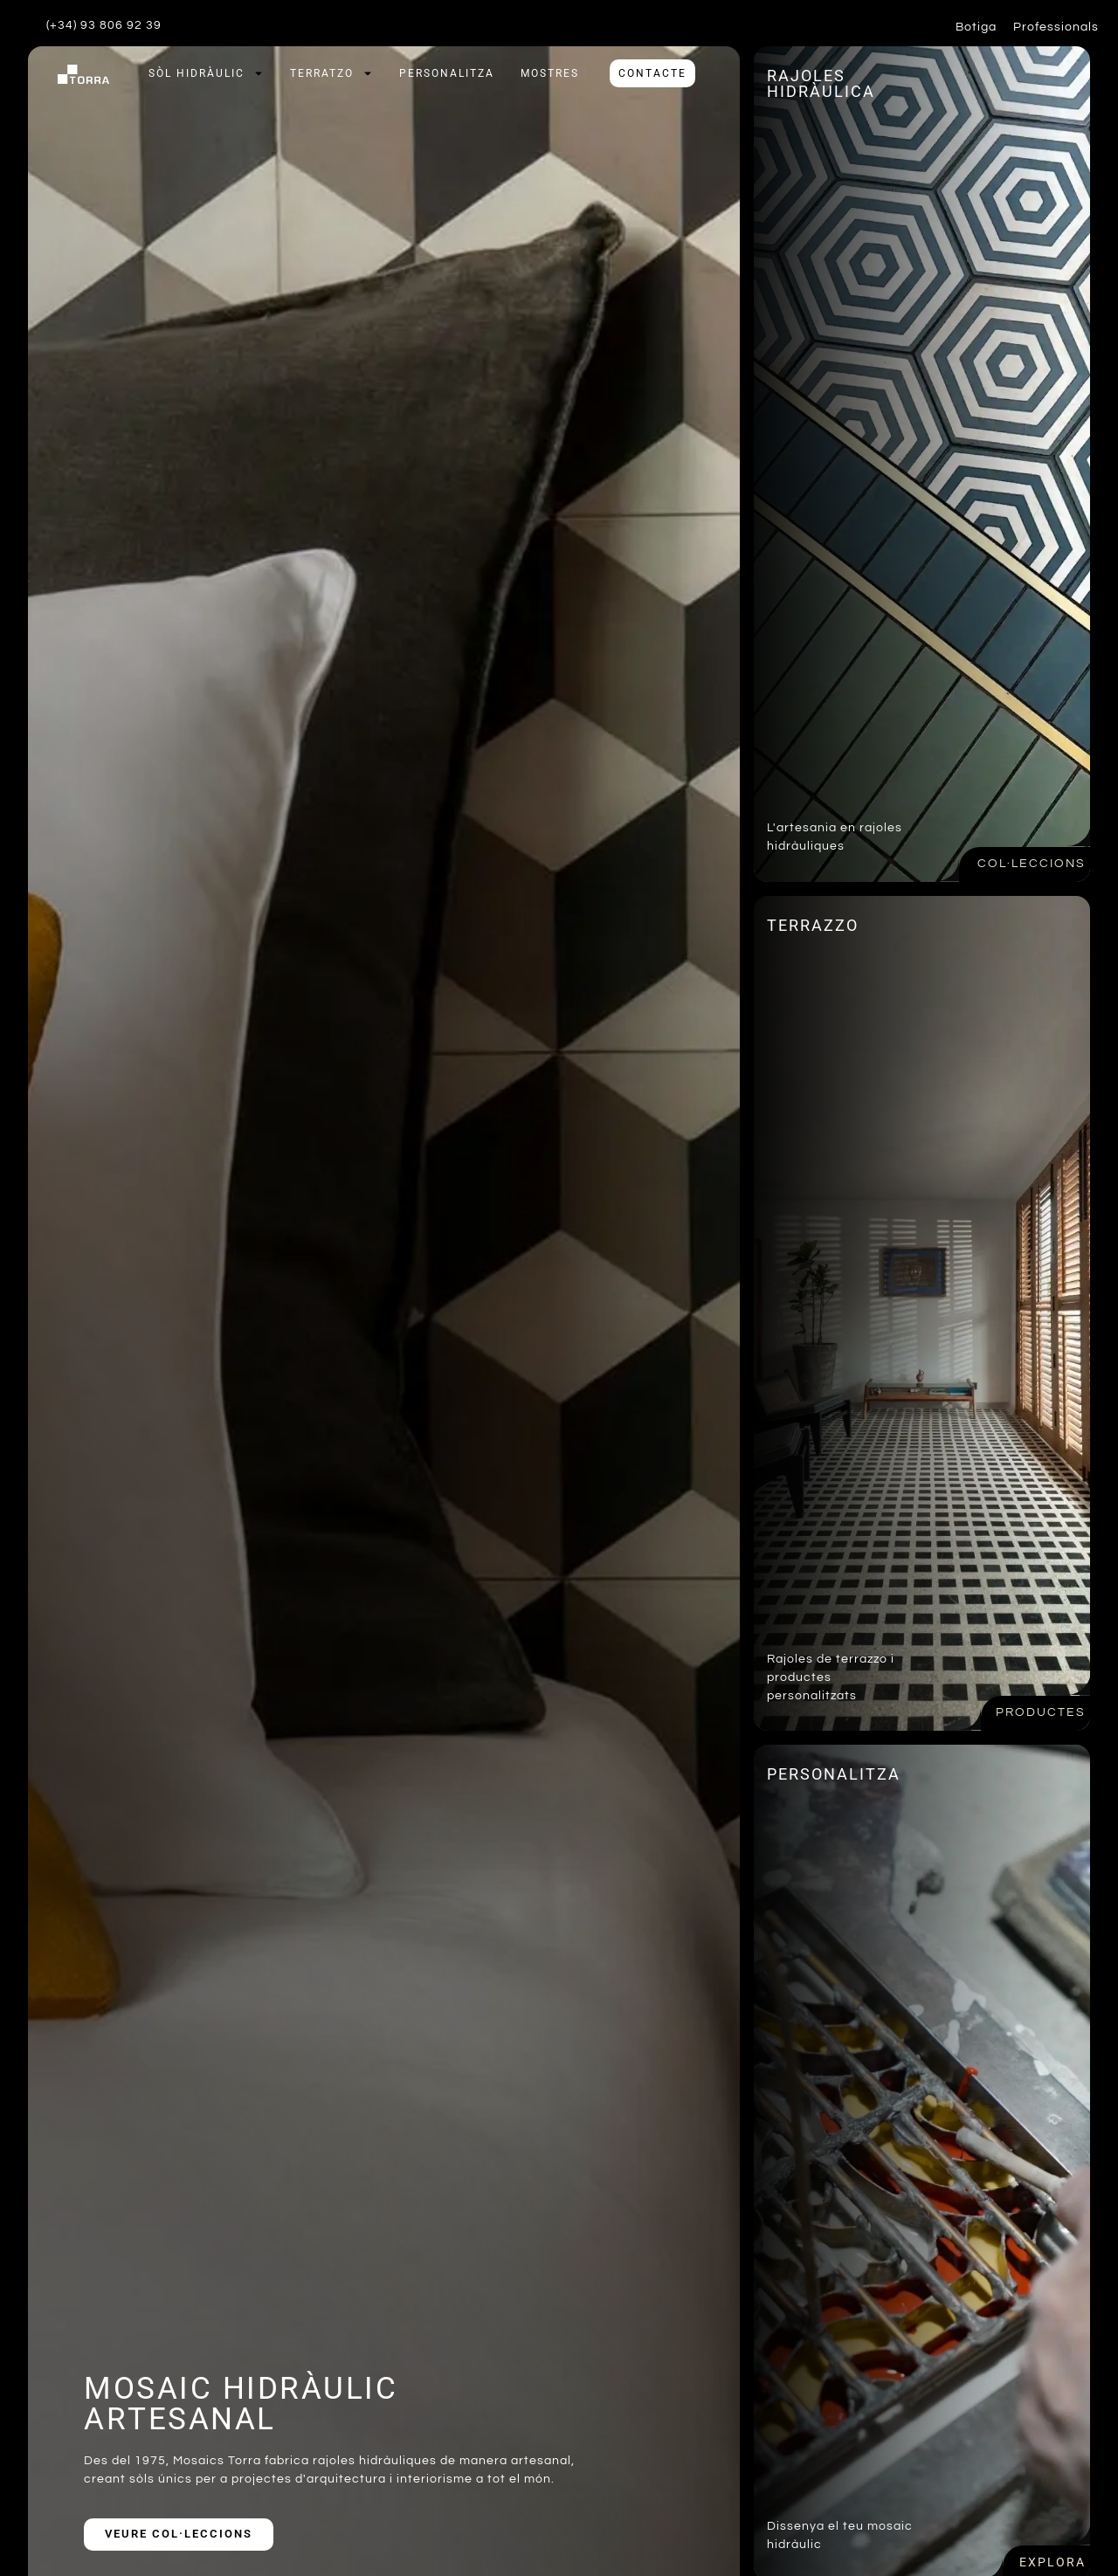 This screenshot has height=2576, width=1118. What do you see at coordinates (446, 73) in the screenshot?
I see `Personalitza` at bounding box center [446, 73].